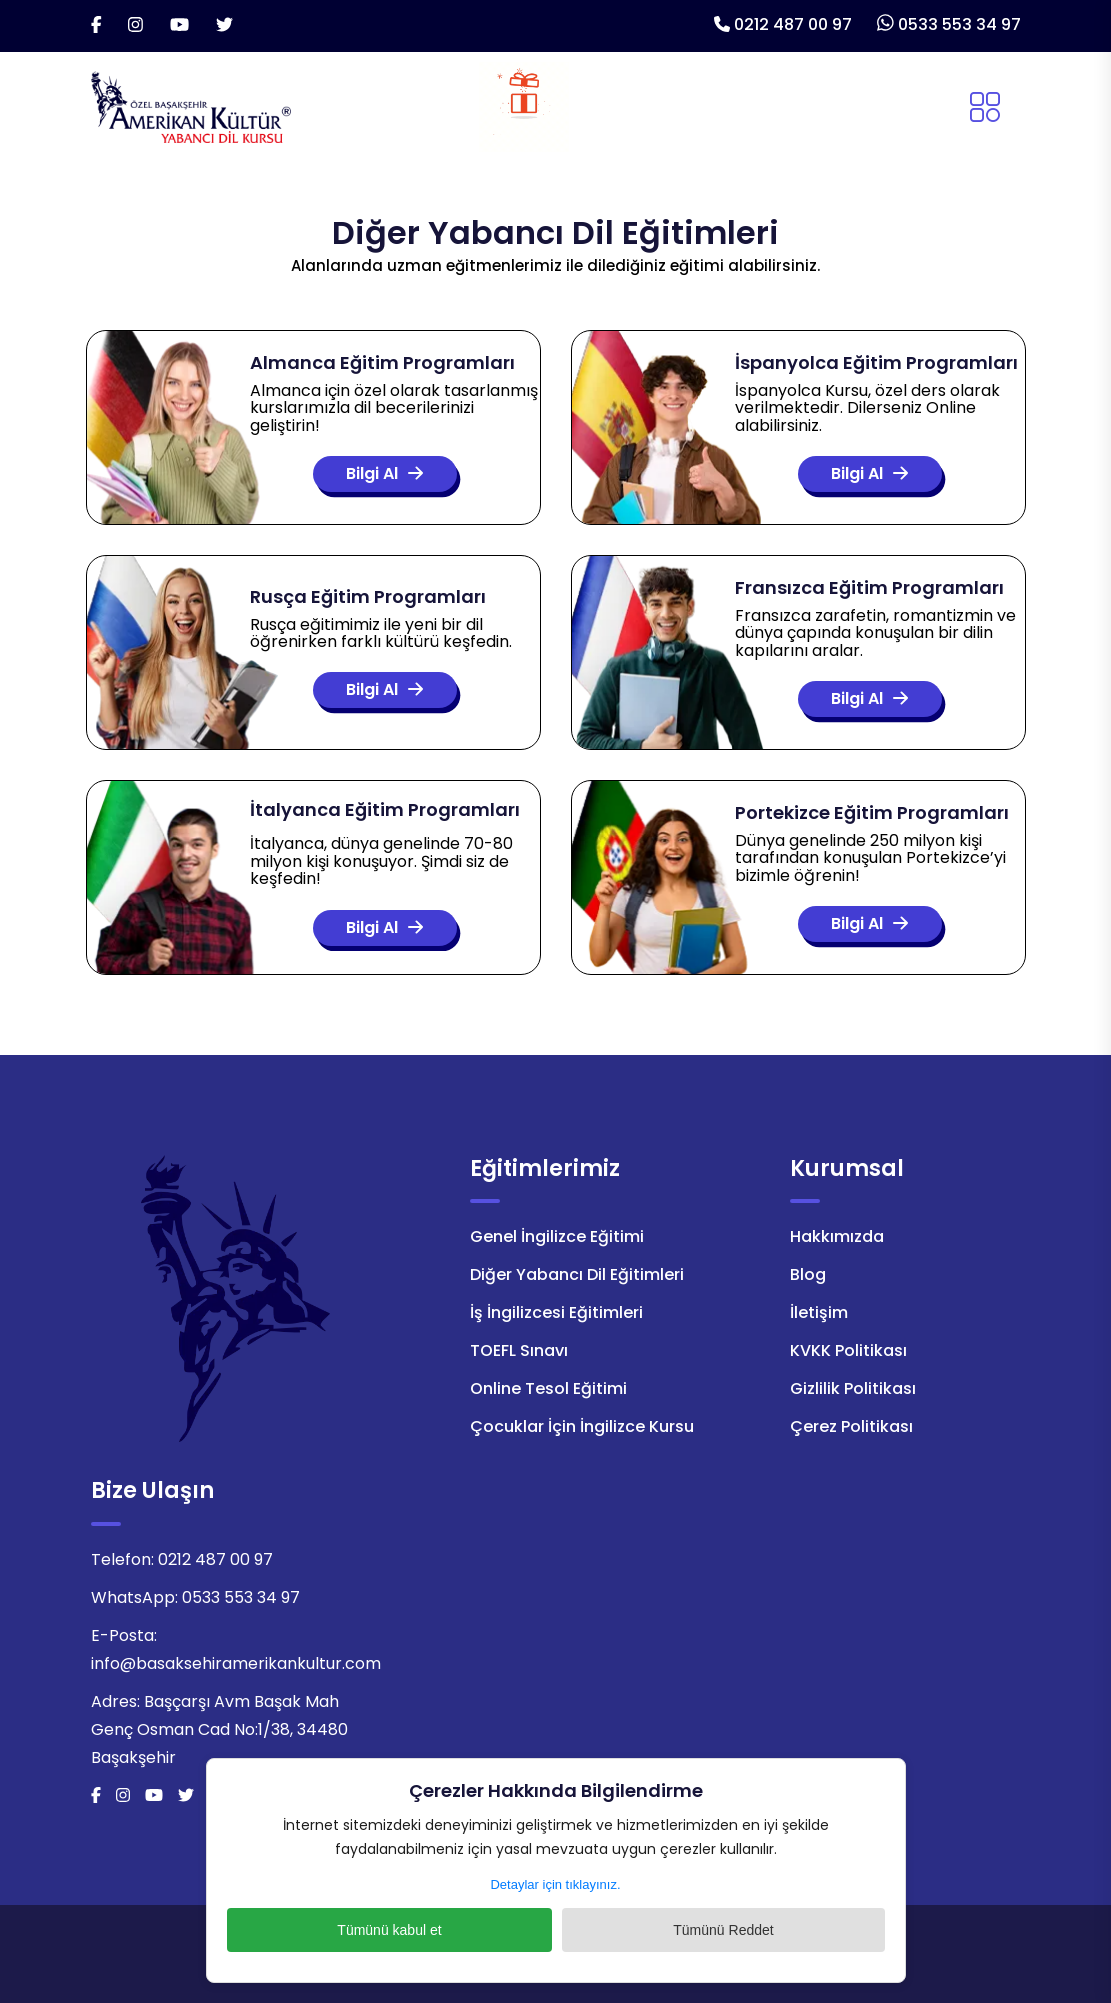  I want to click on Detaylar için tıklayınız., so click(555, 1884).